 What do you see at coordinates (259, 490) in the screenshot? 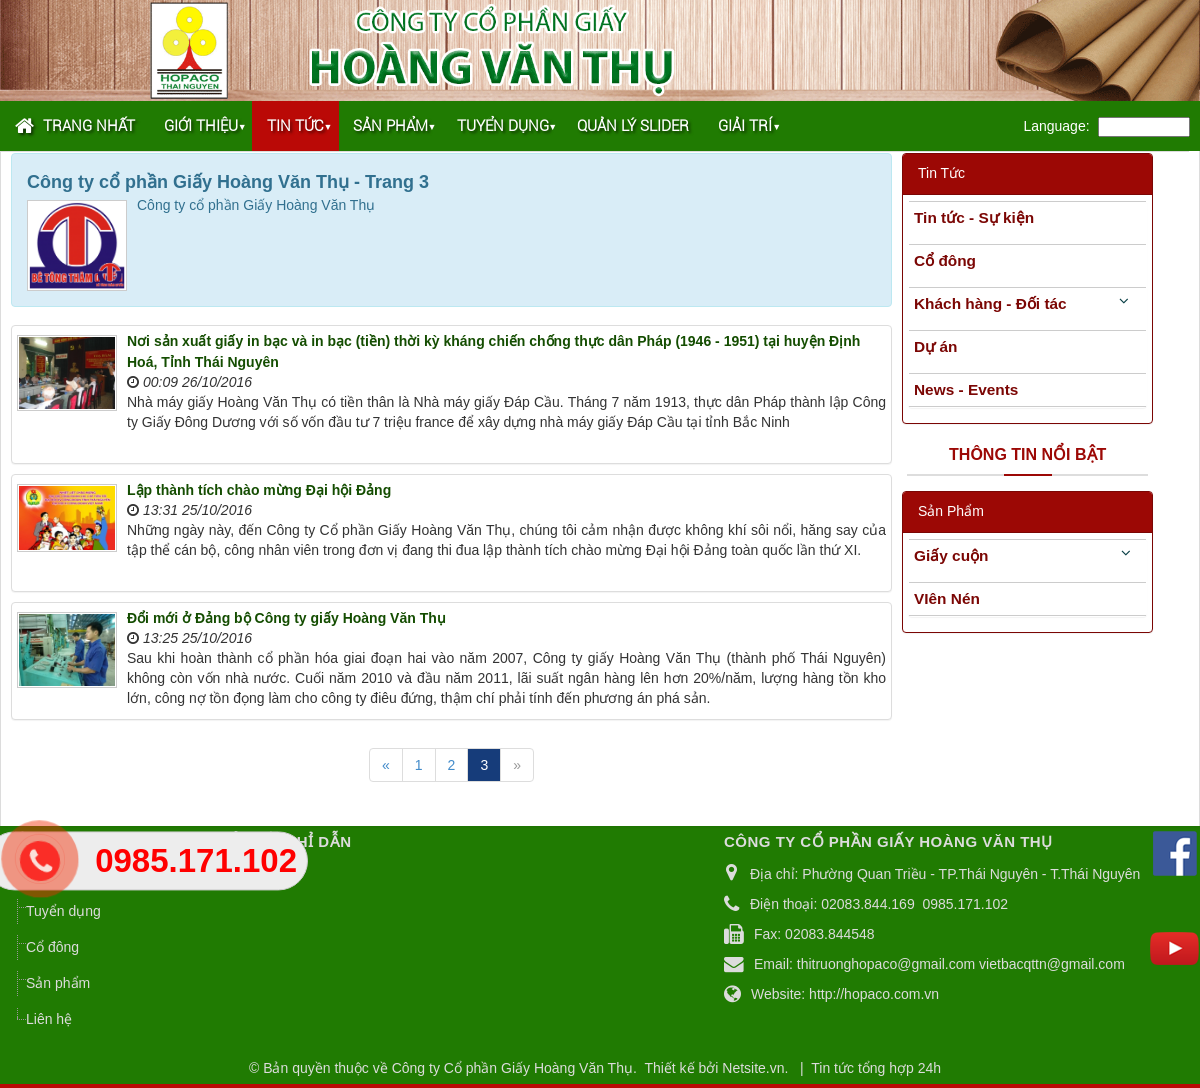
I see `Lập thành tích chào mừng Đại hội Đảng` at bounding box center [259, 490].